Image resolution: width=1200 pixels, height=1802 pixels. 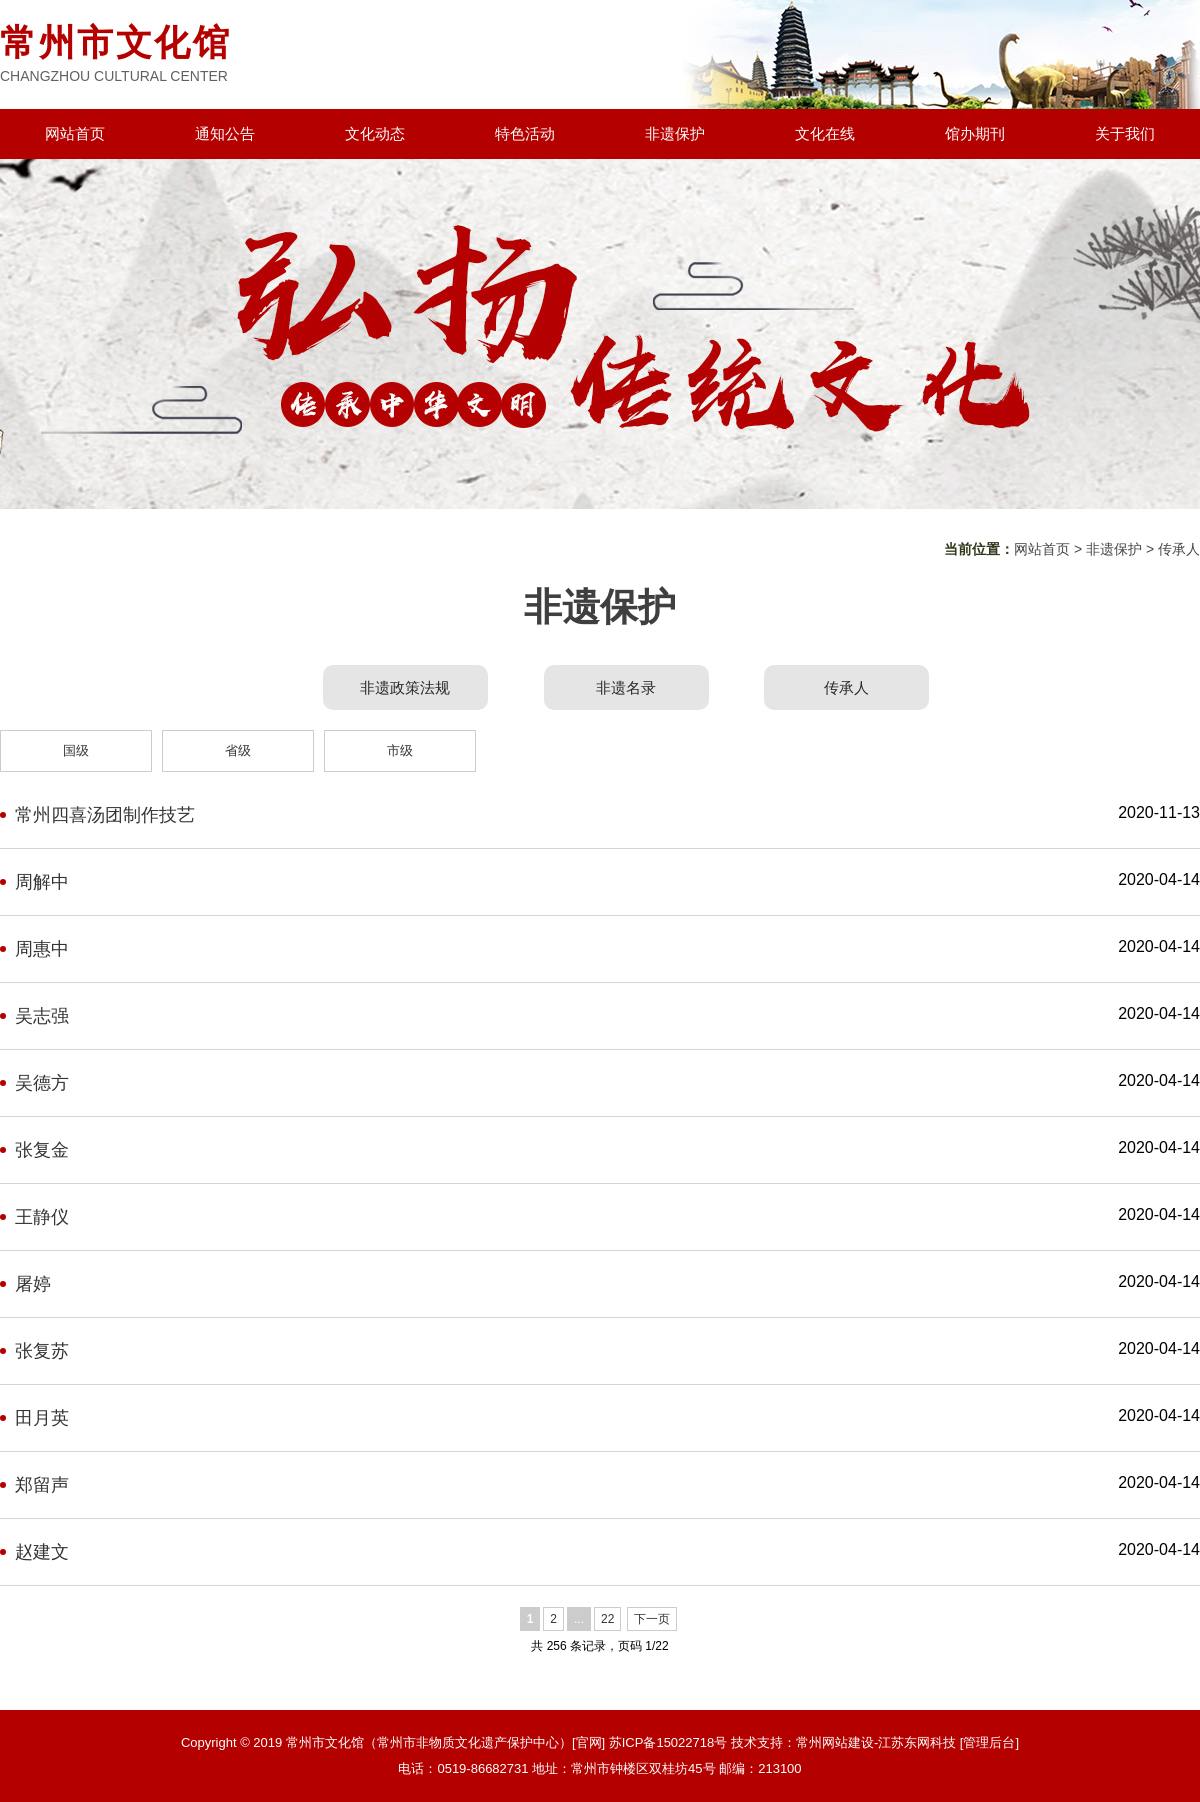 What do you see at coordinates (42, 882) in the screenshot?
I see `周解中` at bounding box center [42, 882].